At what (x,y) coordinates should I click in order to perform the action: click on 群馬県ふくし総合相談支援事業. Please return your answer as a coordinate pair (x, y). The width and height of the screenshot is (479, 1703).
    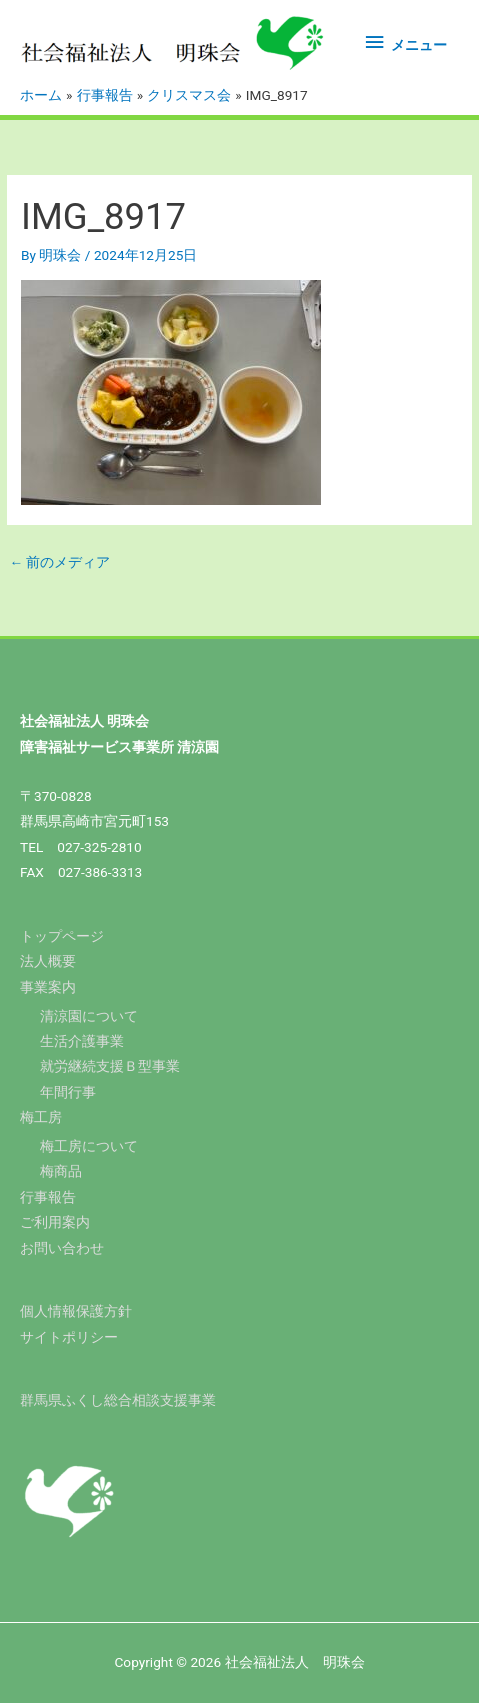
    Looking at the image, I should click on (118, 1400).